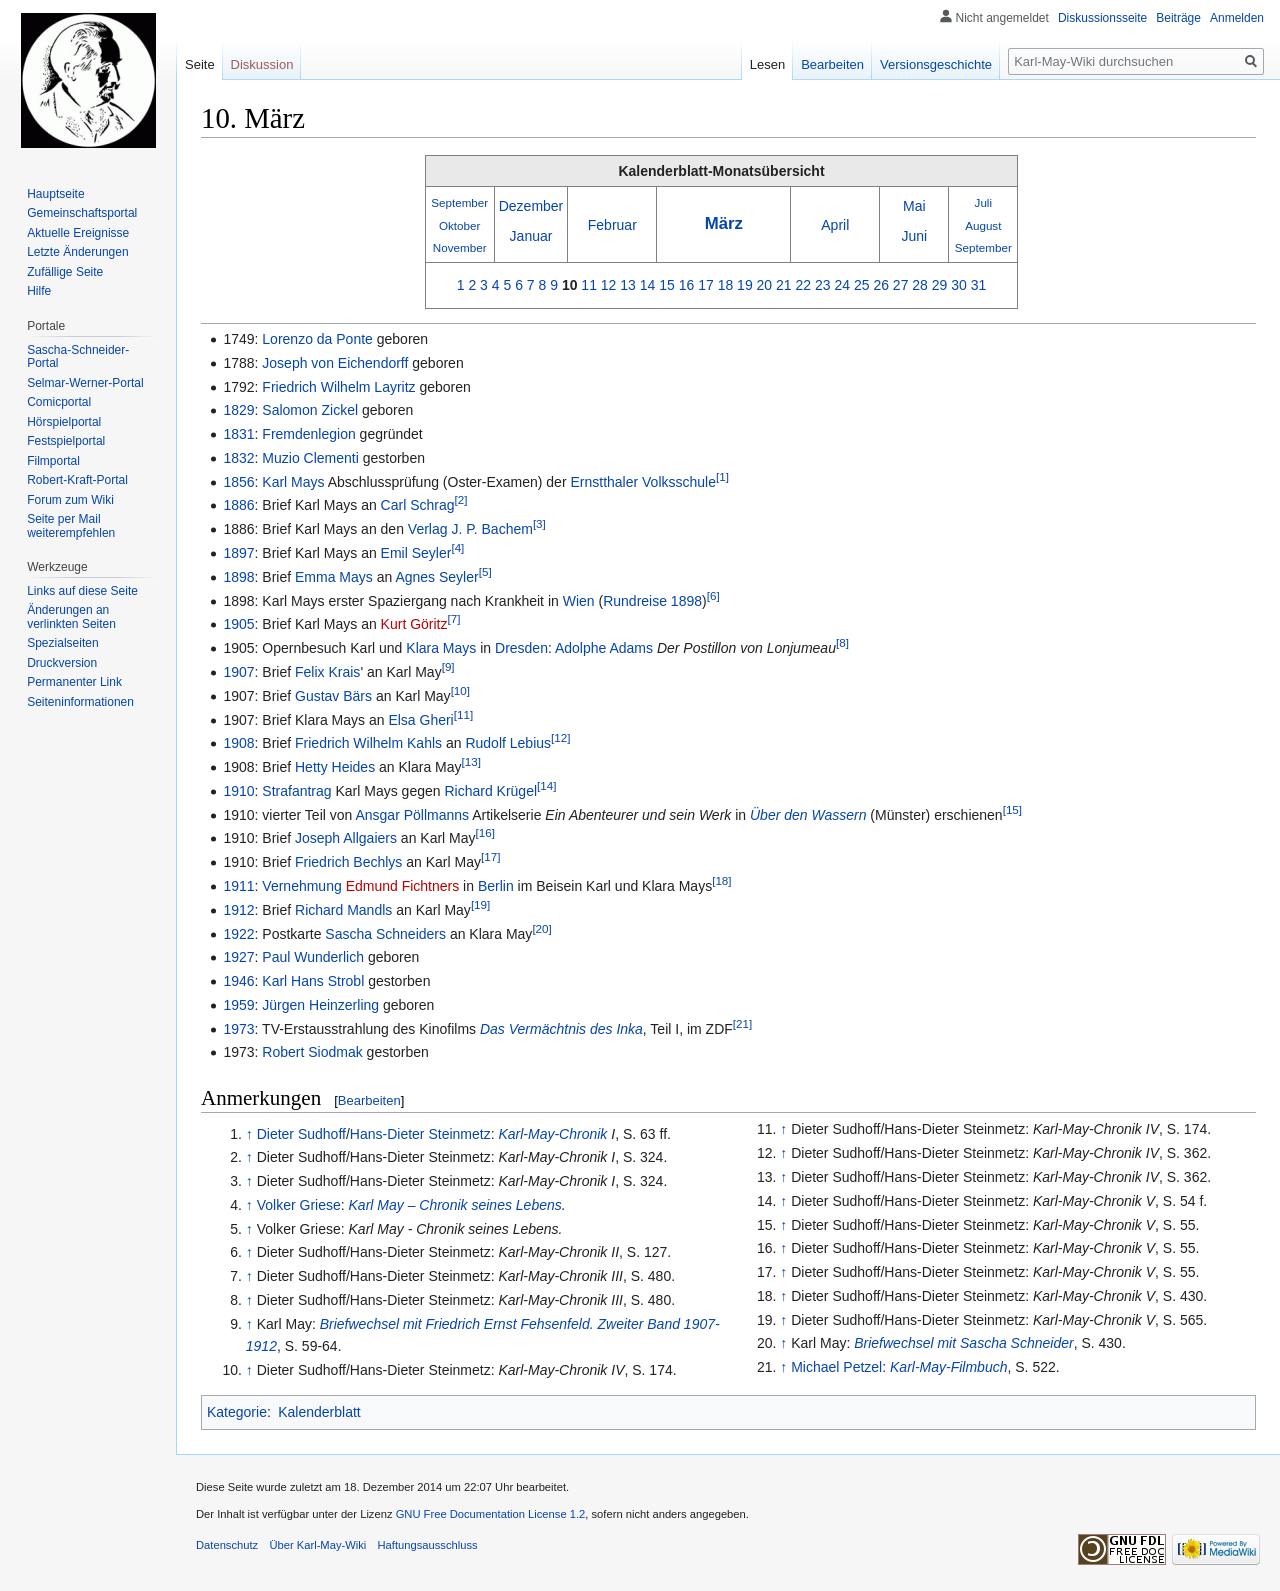  What do you see at coordinates (71, 526) in the screenshot?
I see `Seite per Mail weiterempfehlen` at bounding box center [71, 526].